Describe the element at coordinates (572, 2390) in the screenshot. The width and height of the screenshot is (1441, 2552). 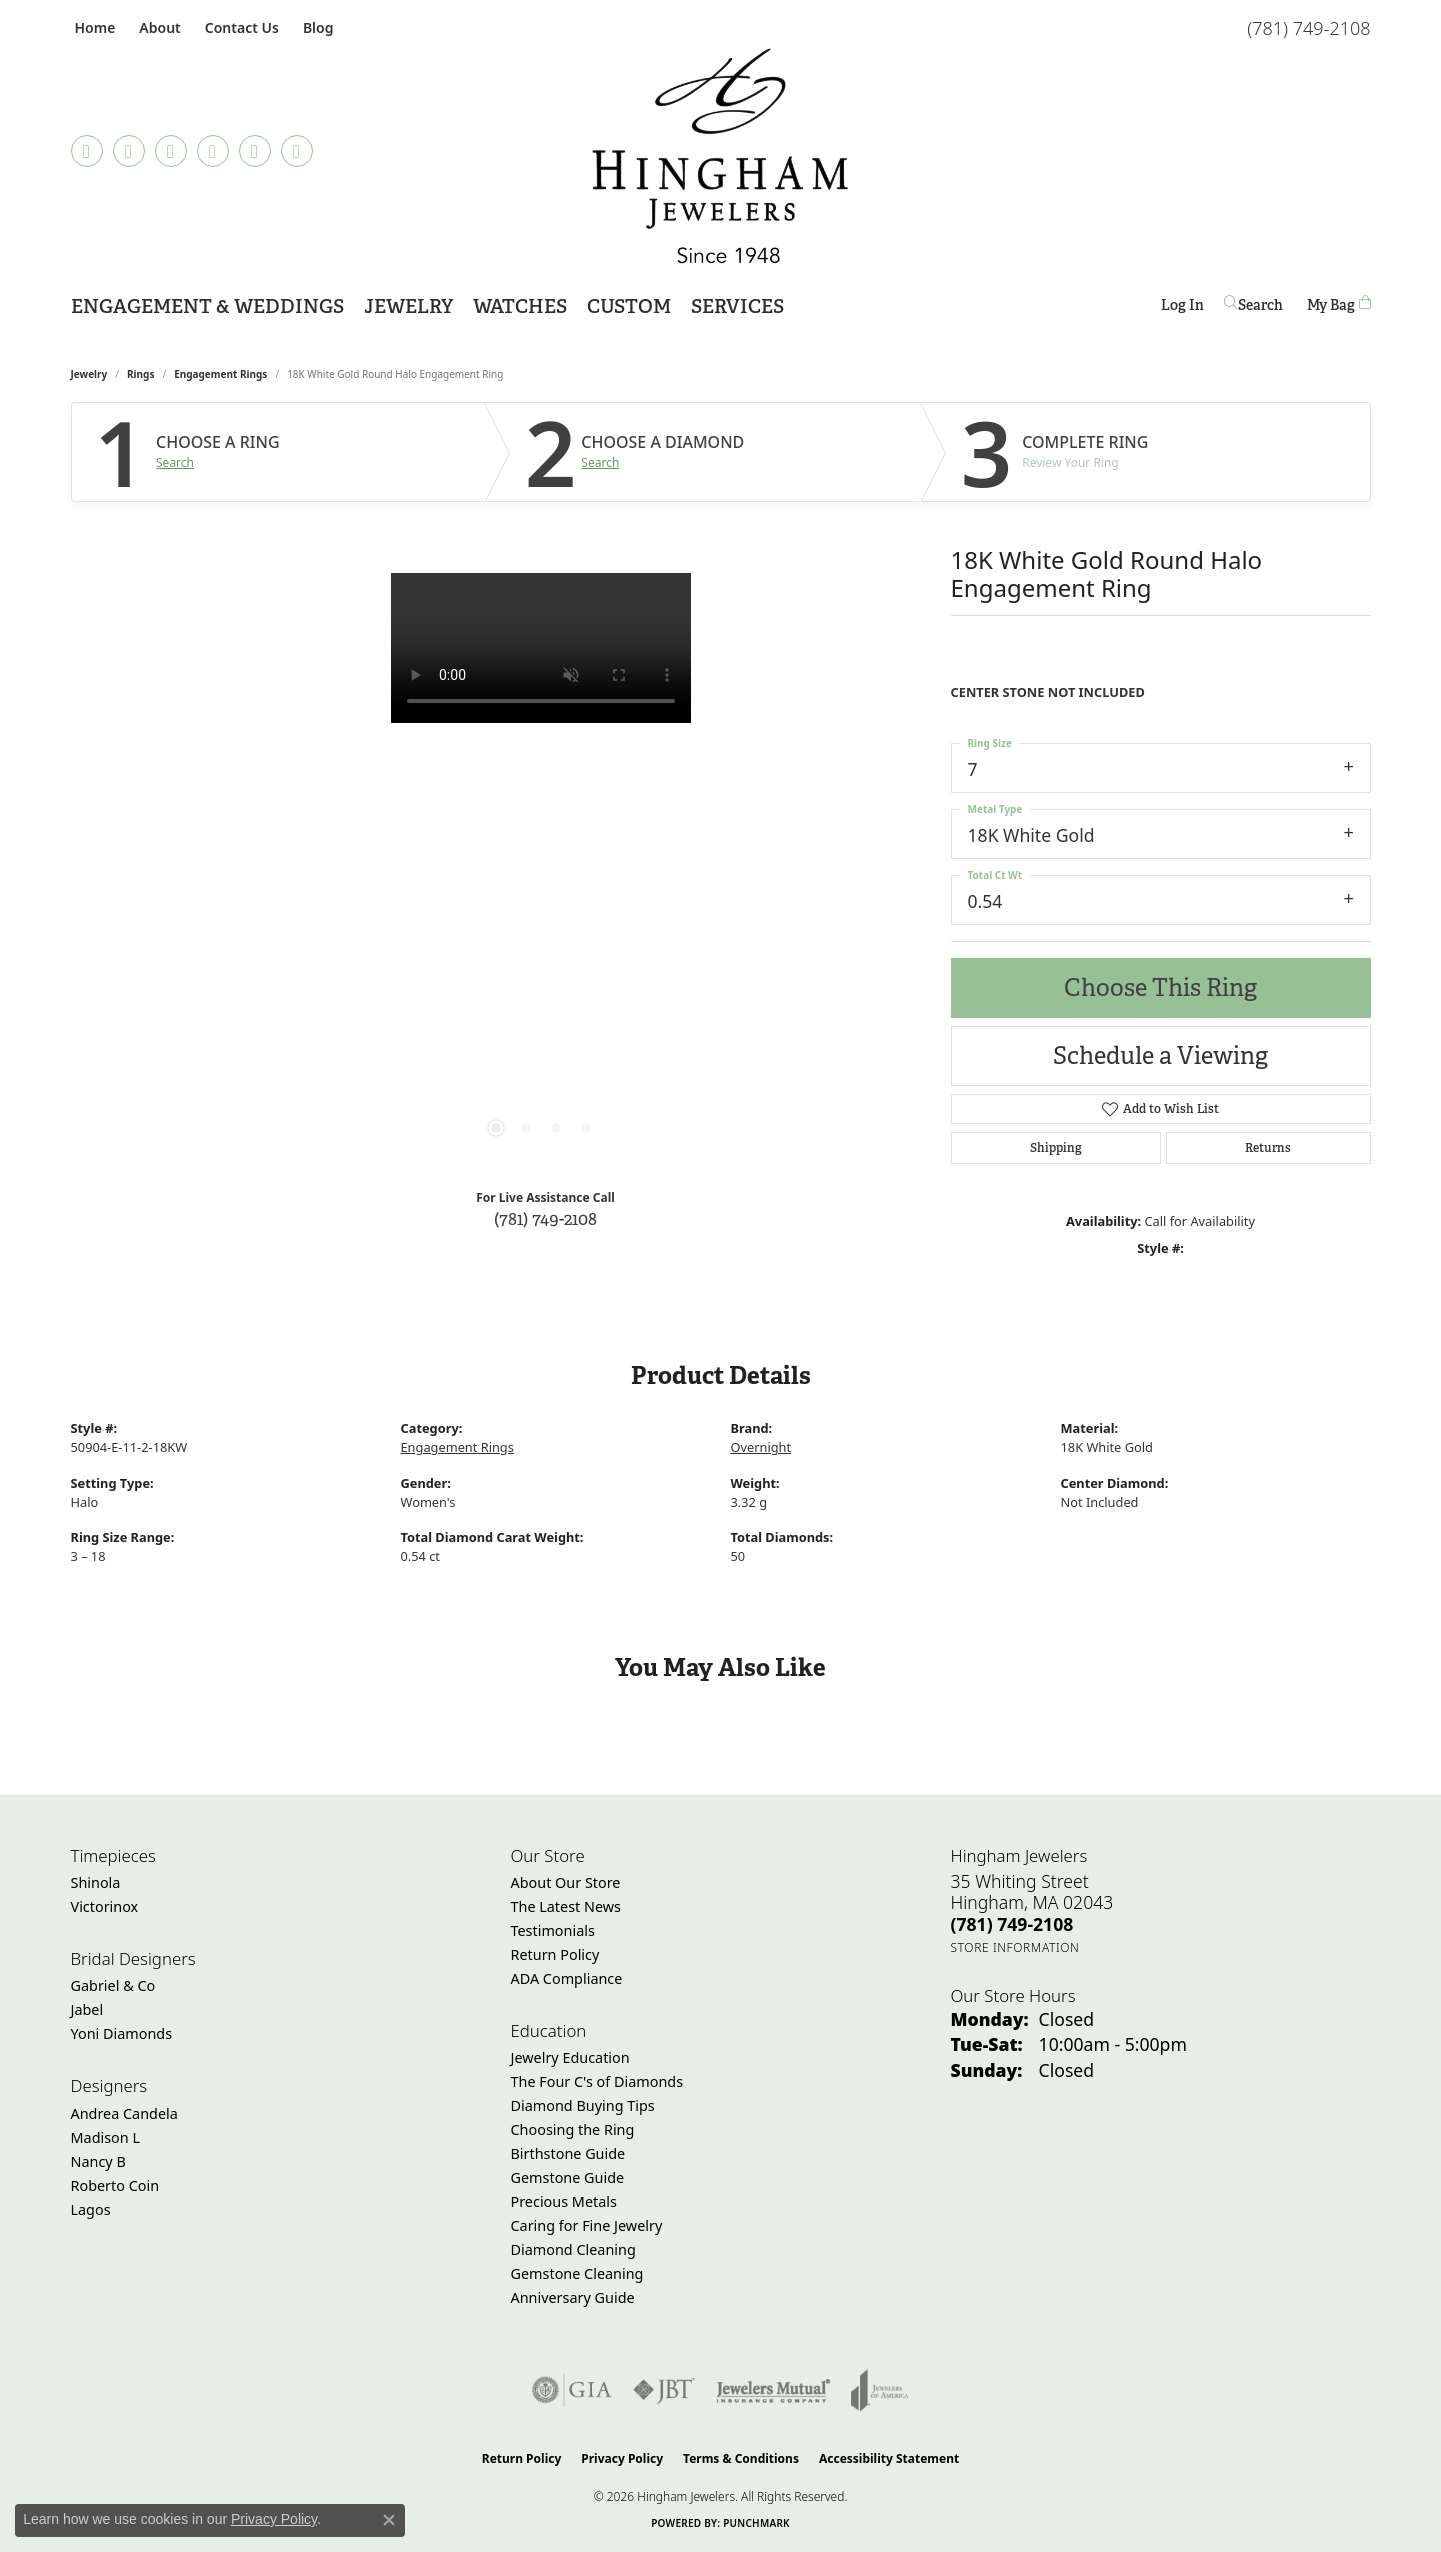
I see `[Visit the gia website]` at that location.